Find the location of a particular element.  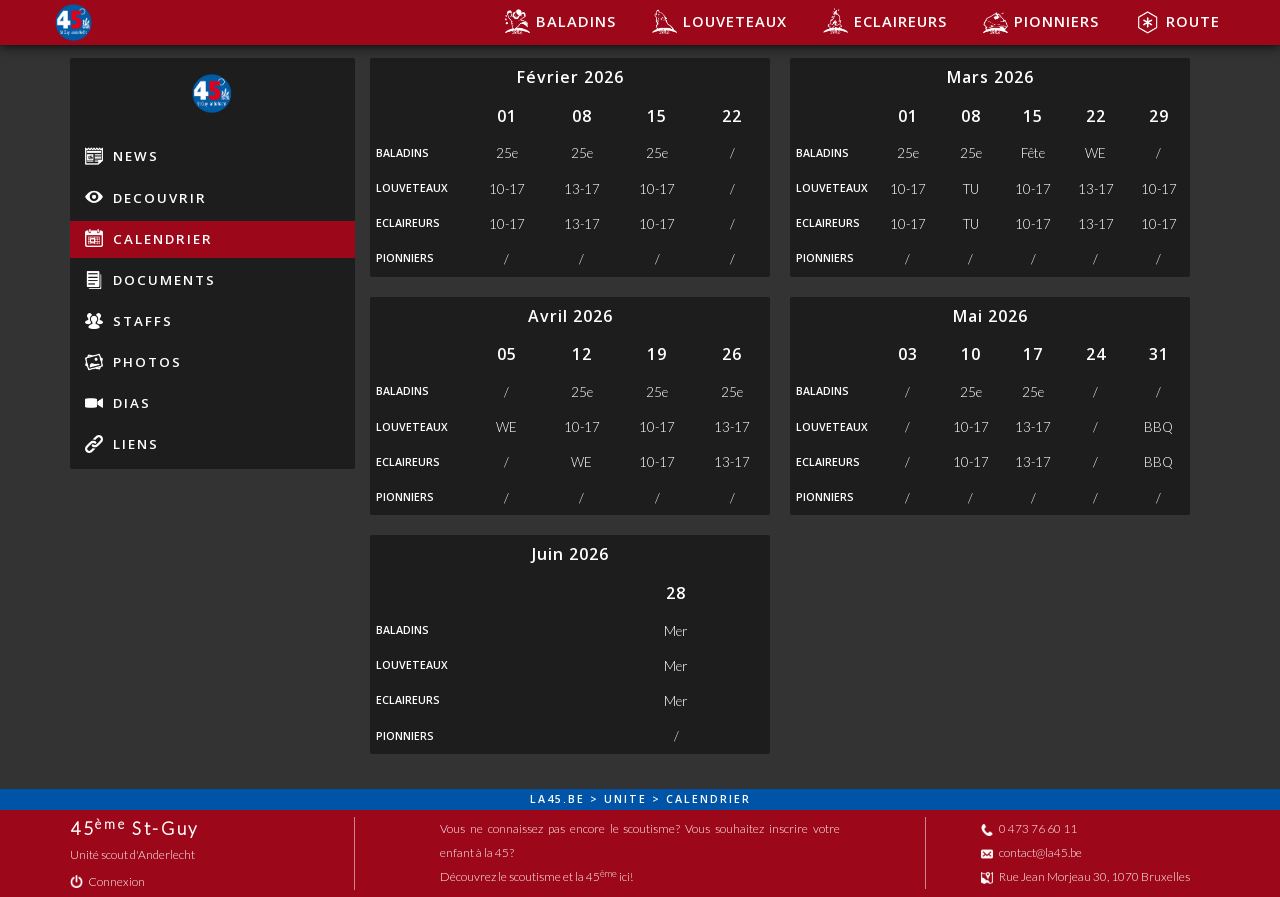

staffs is located at coordinates (129, 321).